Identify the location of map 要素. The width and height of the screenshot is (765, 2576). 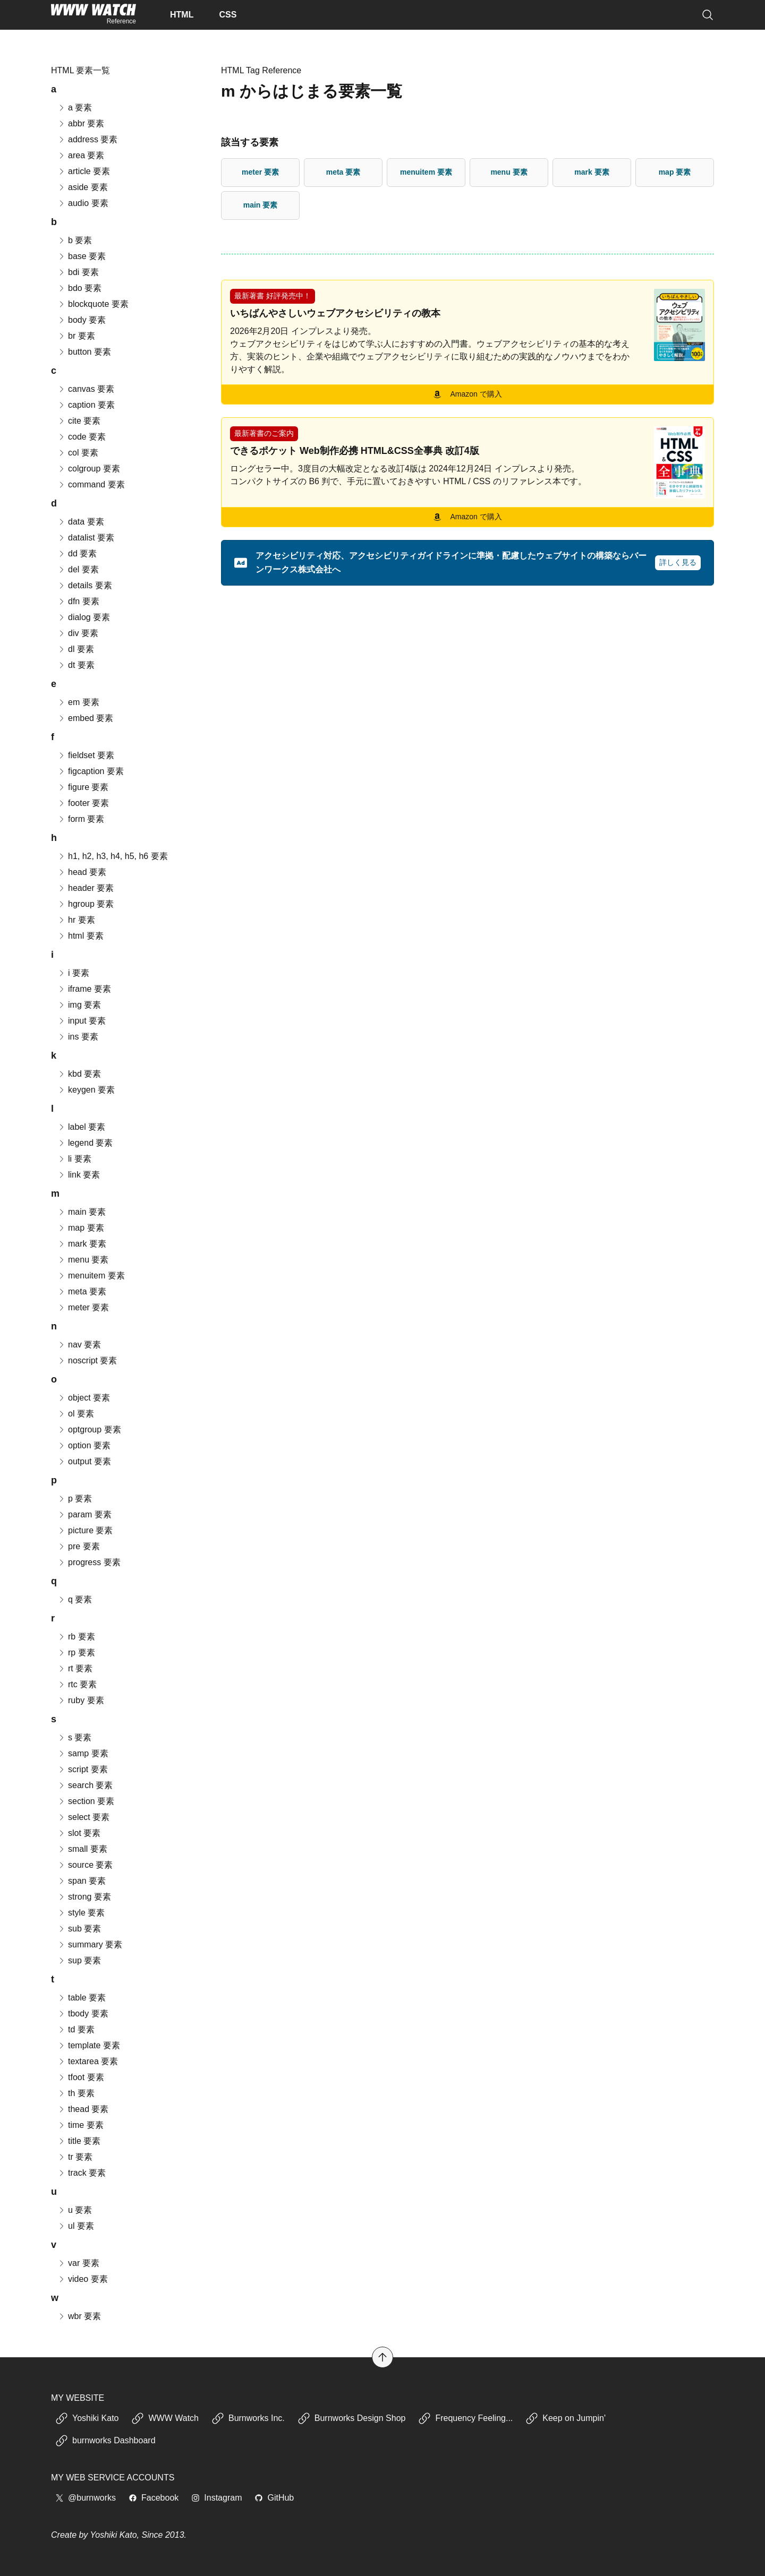
(675, 172).